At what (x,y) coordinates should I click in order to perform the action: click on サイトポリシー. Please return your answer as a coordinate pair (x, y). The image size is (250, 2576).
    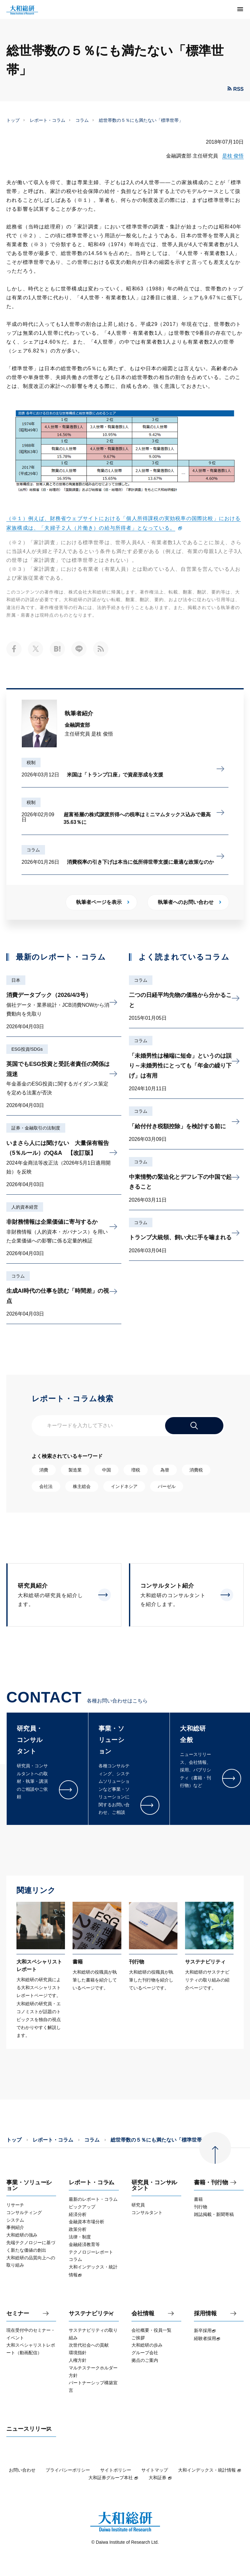
    Looking at the image, I should click on (115, 2470).